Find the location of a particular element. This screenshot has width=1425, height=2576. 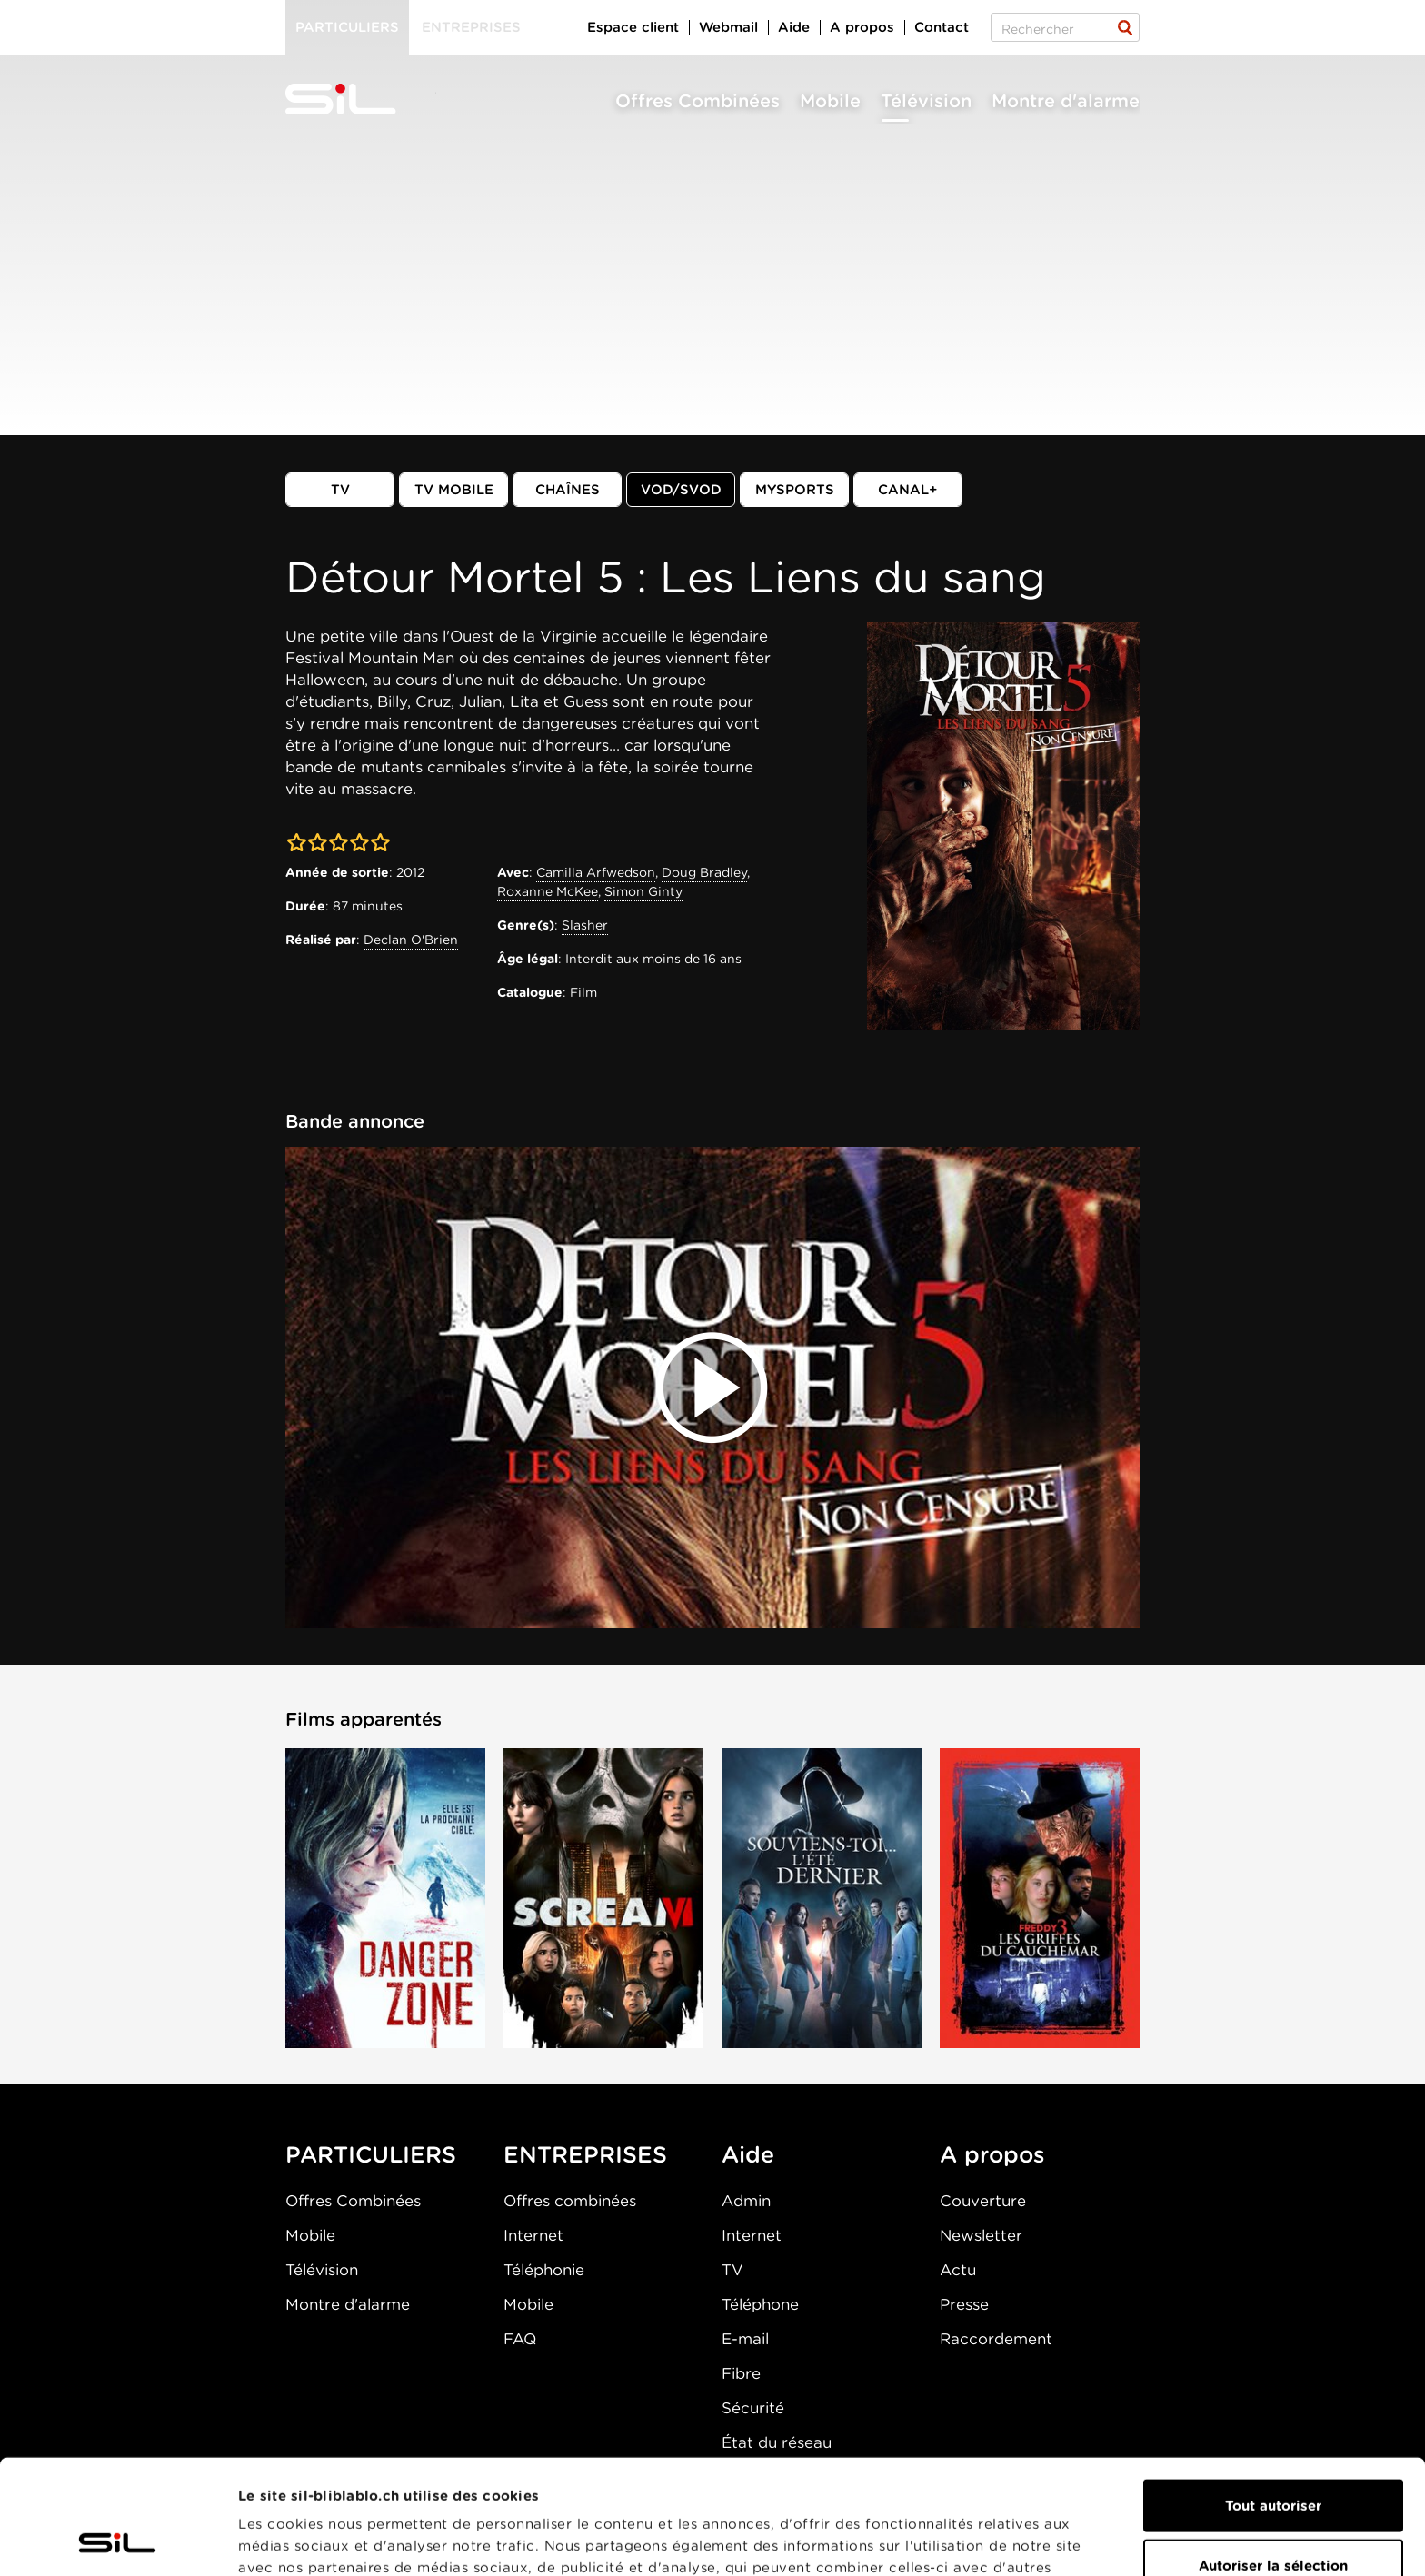

Simon Ginty is located at coordinates (643, 891).